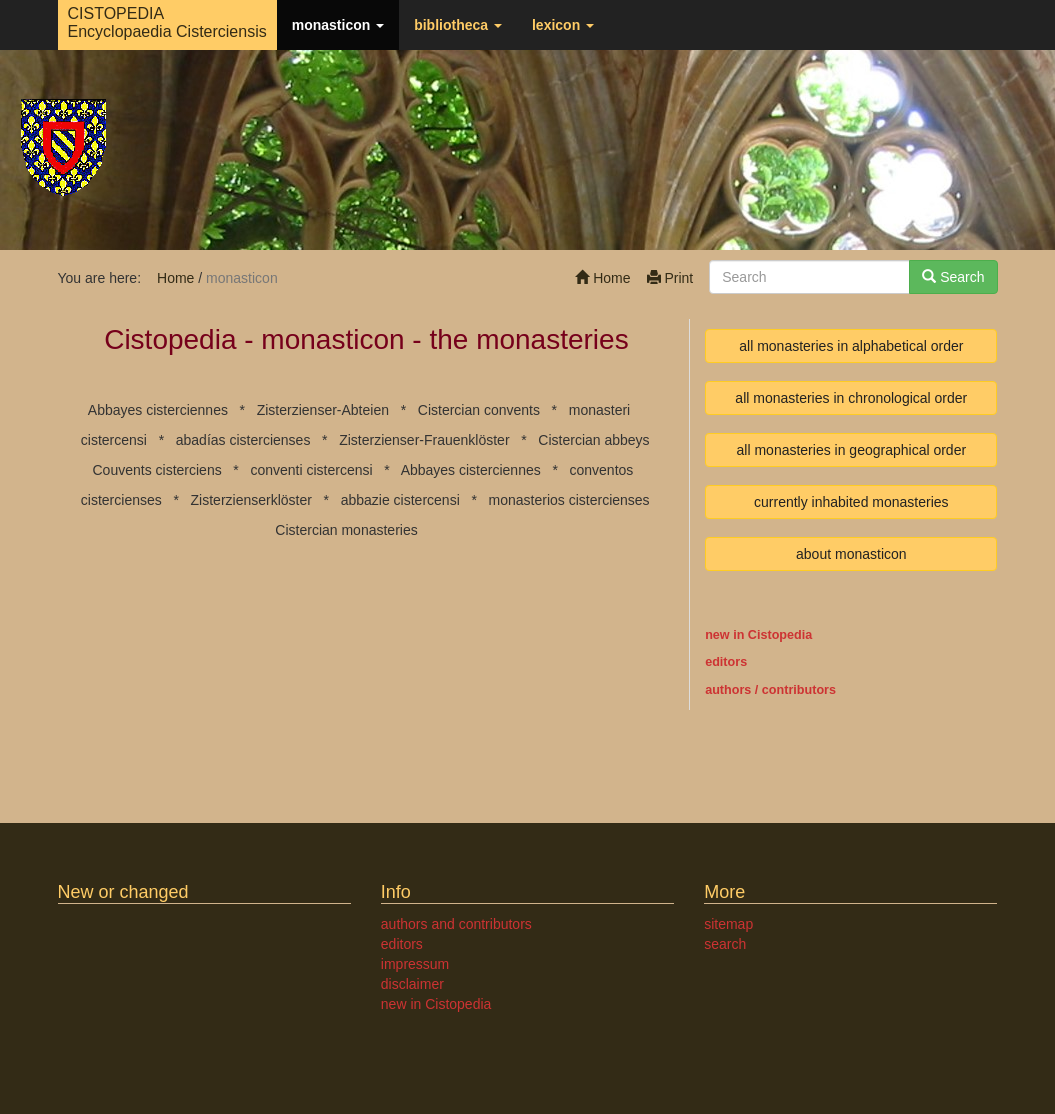 The width and height of the screenshot is (1055, 1114). Describe the element at coordinates (851, 346) in the screenshot. I see `all monasteries in alphabetical order` at that location.